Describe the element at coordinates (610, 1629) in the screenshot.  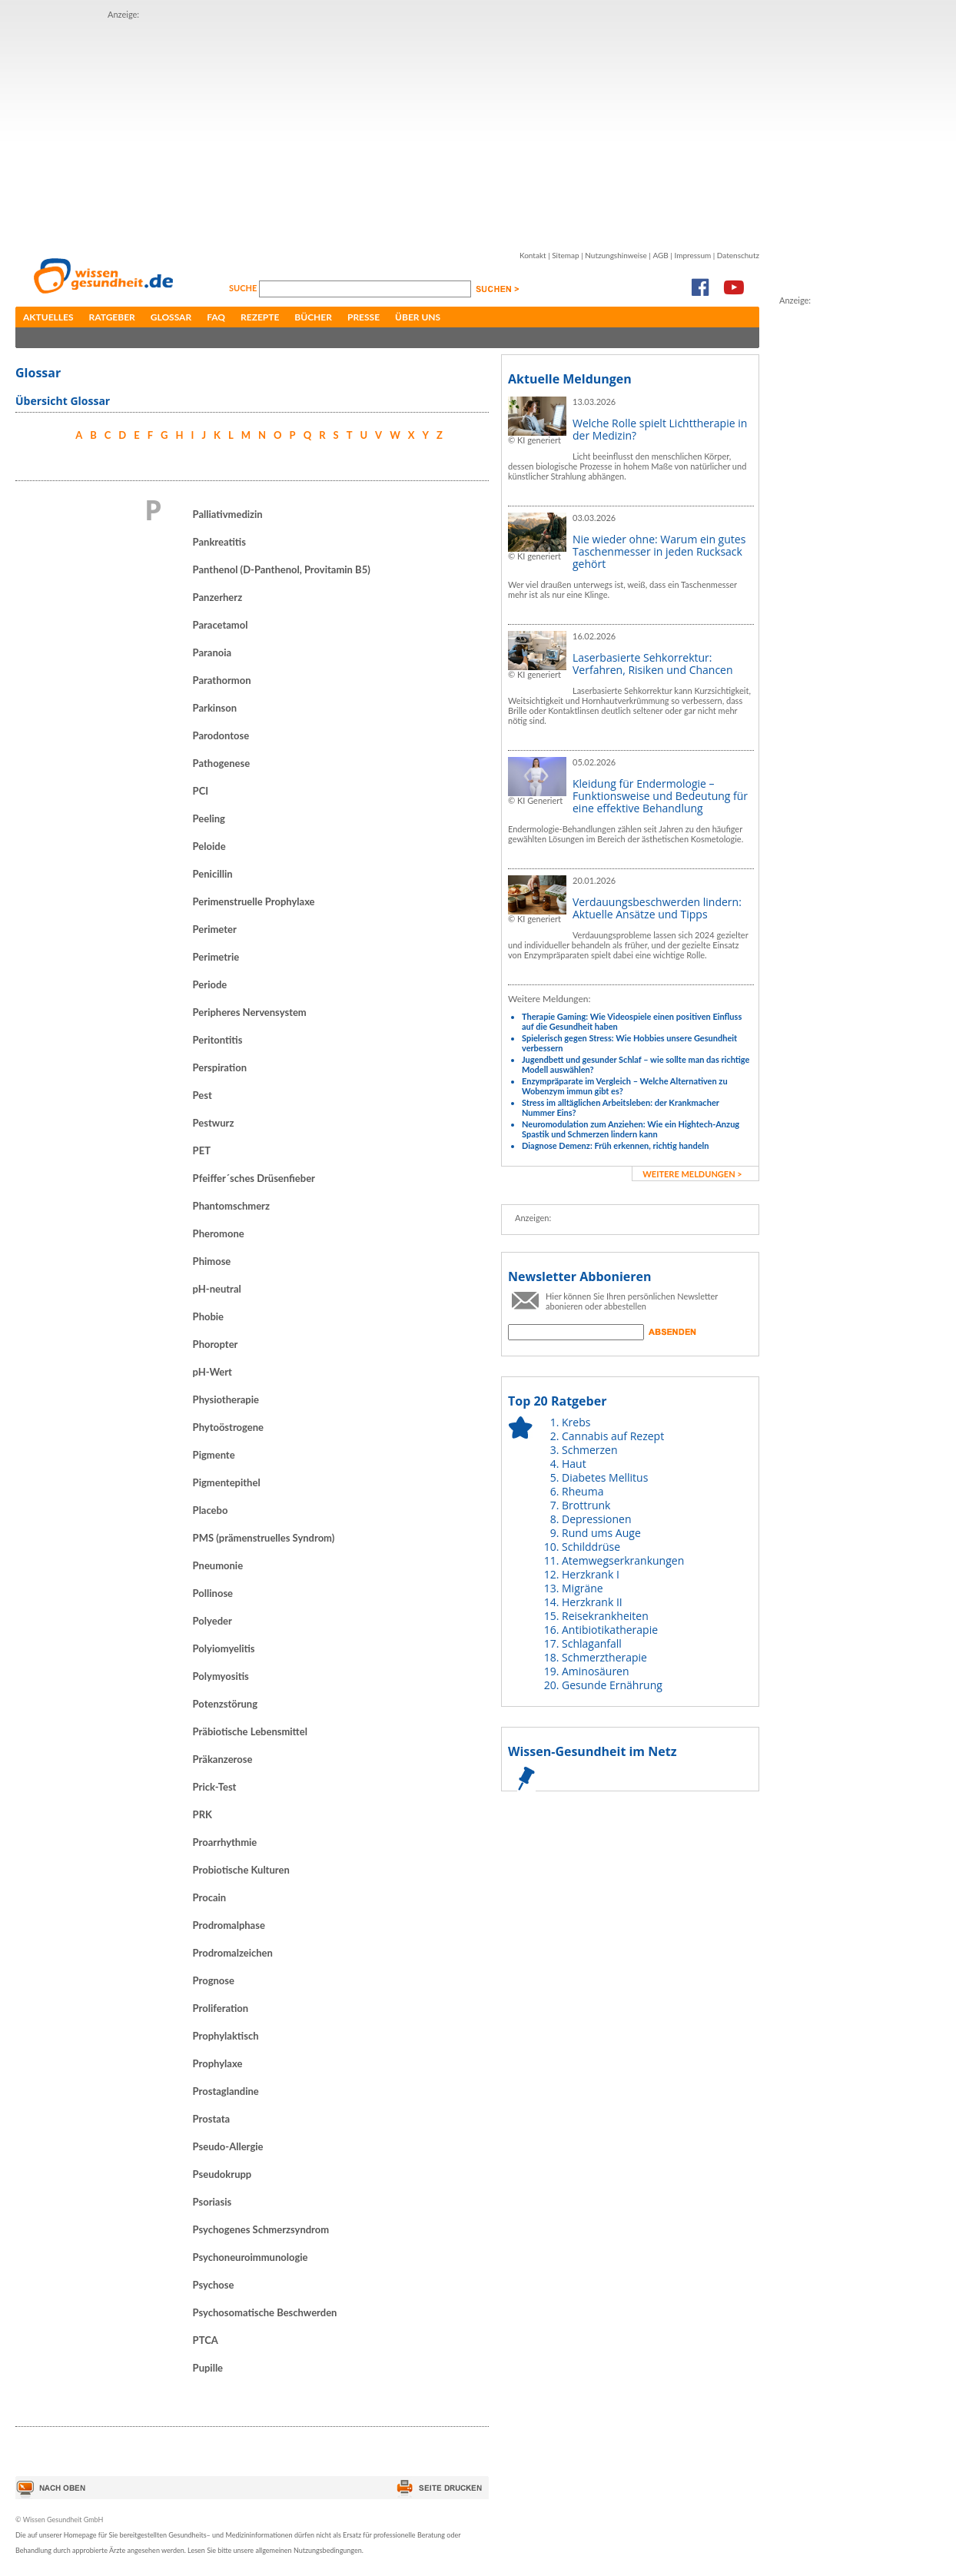
I see `Antibiotikatherapie` at that location.